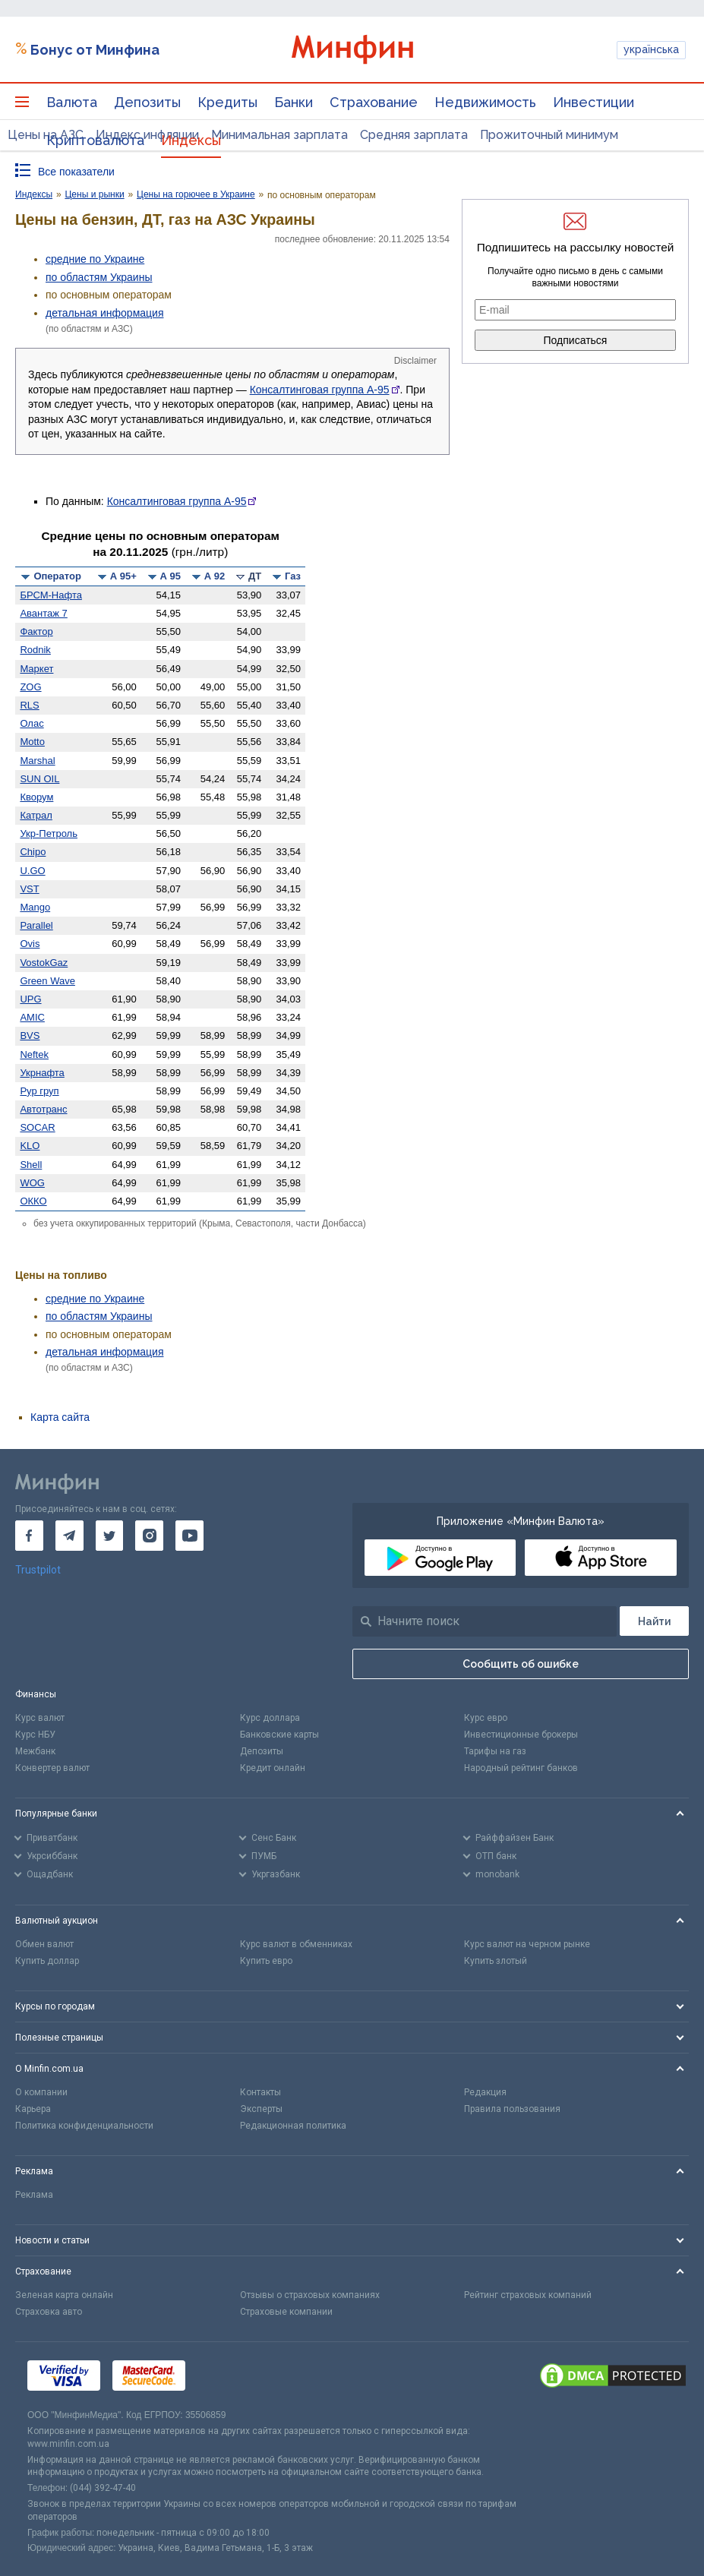  What do you see at coordinates (99, 277) in the screenshot?
I see `по областям Украины` at bounding box center [99, 277].